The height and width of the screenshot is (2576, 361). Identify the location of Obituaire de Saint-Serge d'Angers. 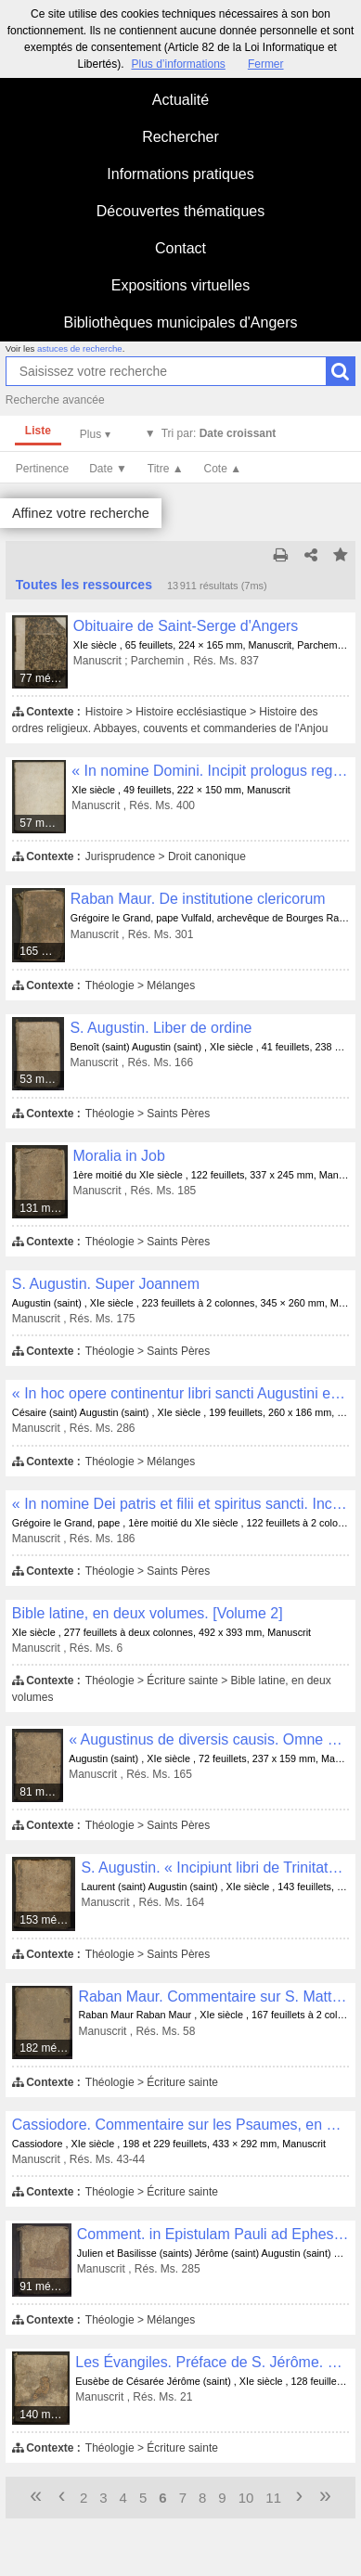
(185, 626).